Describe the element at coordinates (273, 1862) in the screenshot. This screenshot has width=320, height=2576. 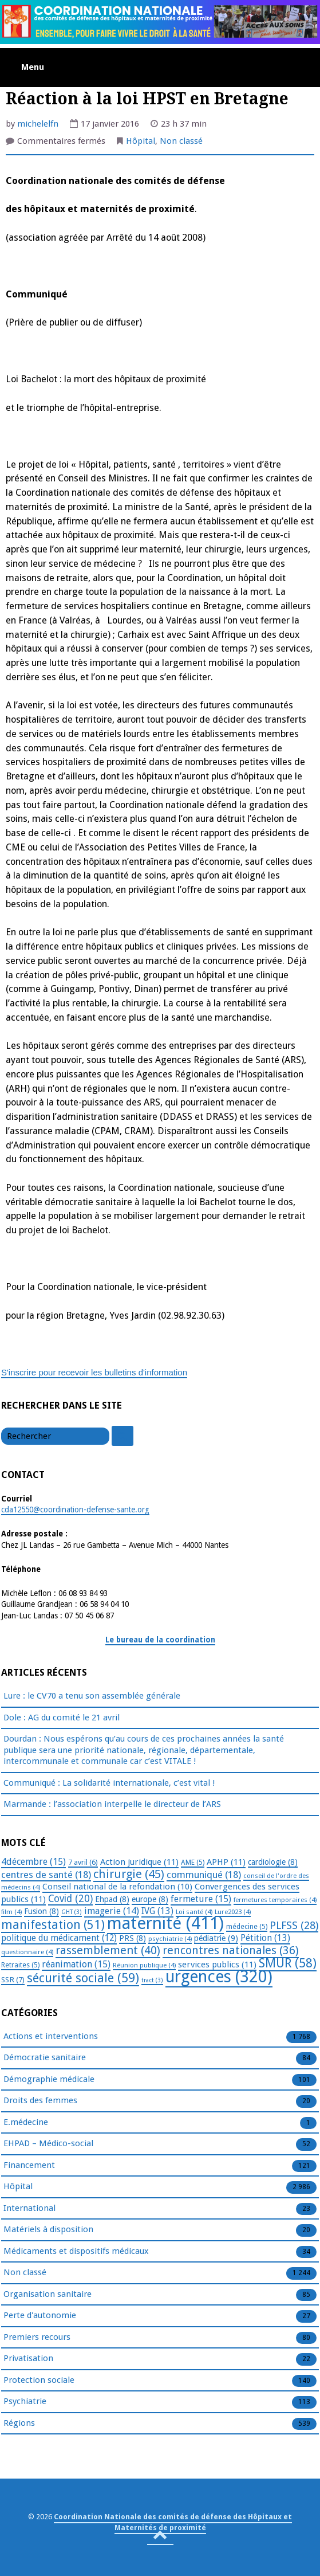
I see `cardiologie [cardiologie (8 éléments)]` at that location.